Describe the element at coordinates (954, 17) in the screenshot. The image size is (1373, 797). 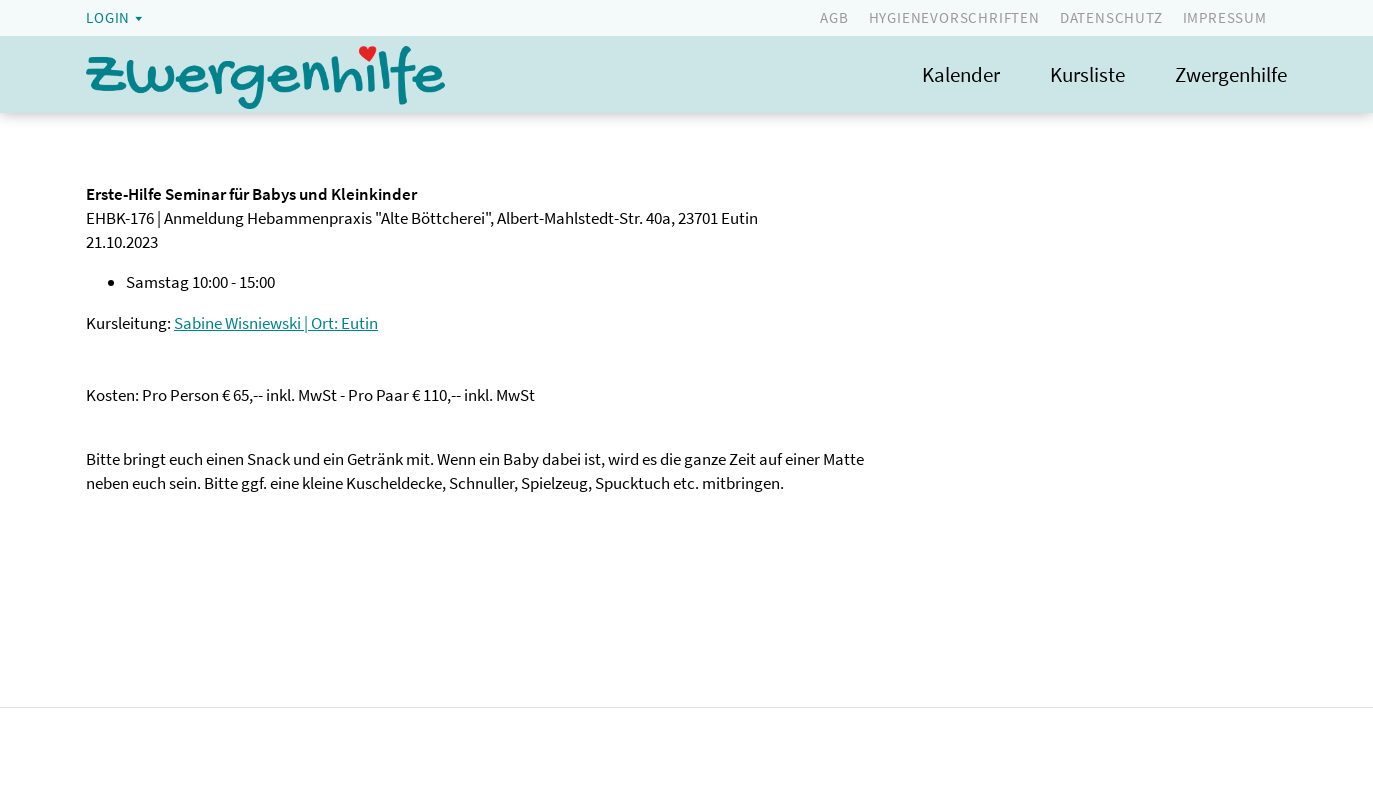
I see `Hygienevorschriften` at that location.